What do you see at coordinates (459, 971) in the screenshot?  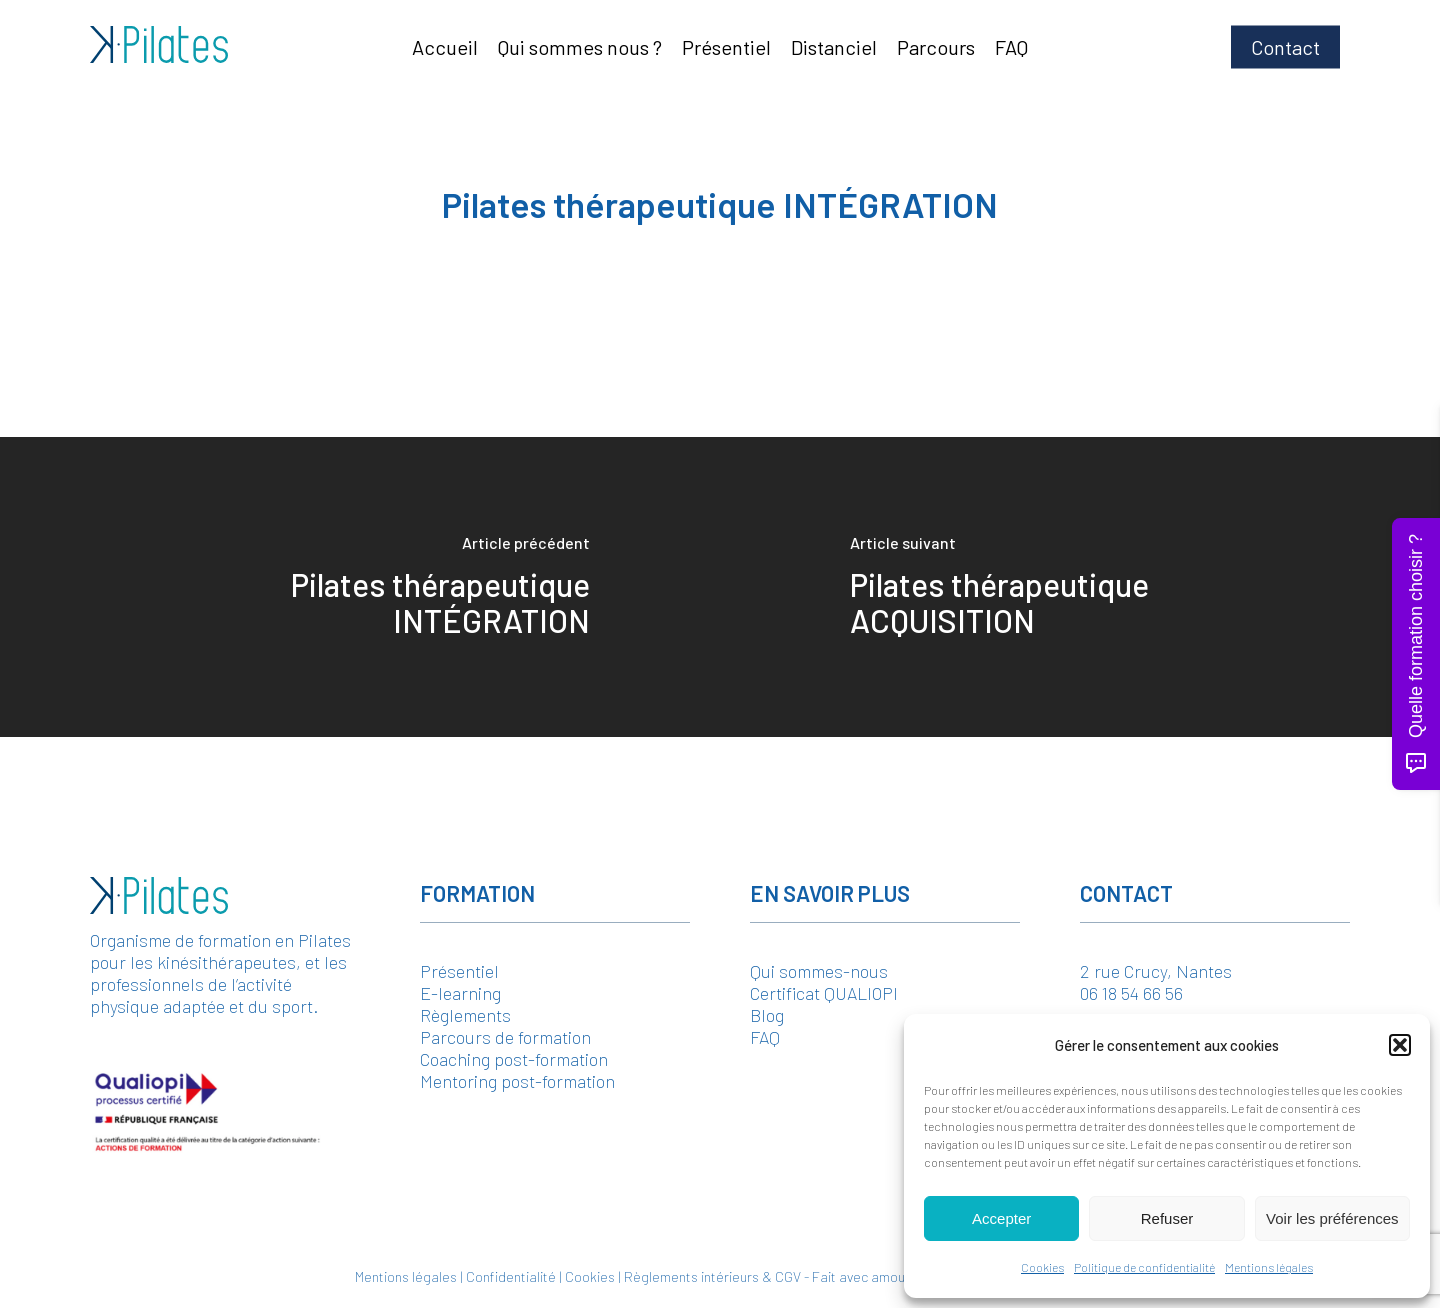 I see `Présentiel` at bounding box center [459, 971].